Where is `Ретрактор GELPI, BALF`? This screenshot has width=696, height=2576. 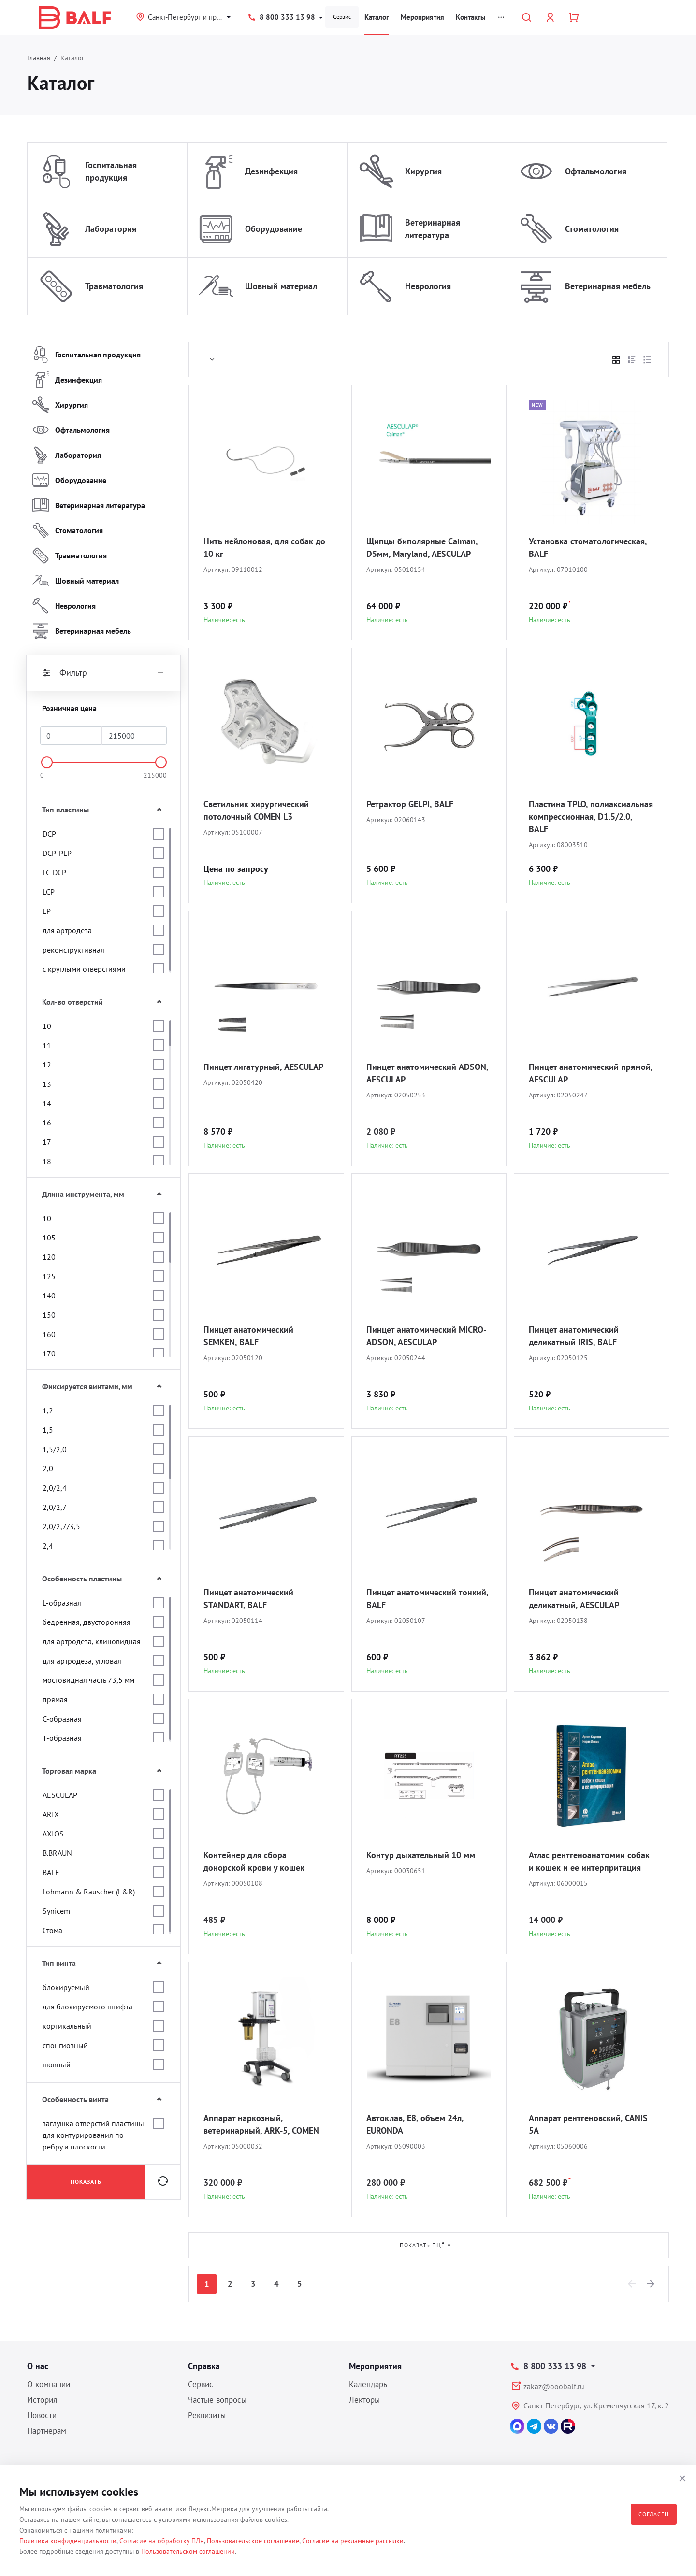 Ретрактор GELPI, BALF is located at coordinates (409, 804).